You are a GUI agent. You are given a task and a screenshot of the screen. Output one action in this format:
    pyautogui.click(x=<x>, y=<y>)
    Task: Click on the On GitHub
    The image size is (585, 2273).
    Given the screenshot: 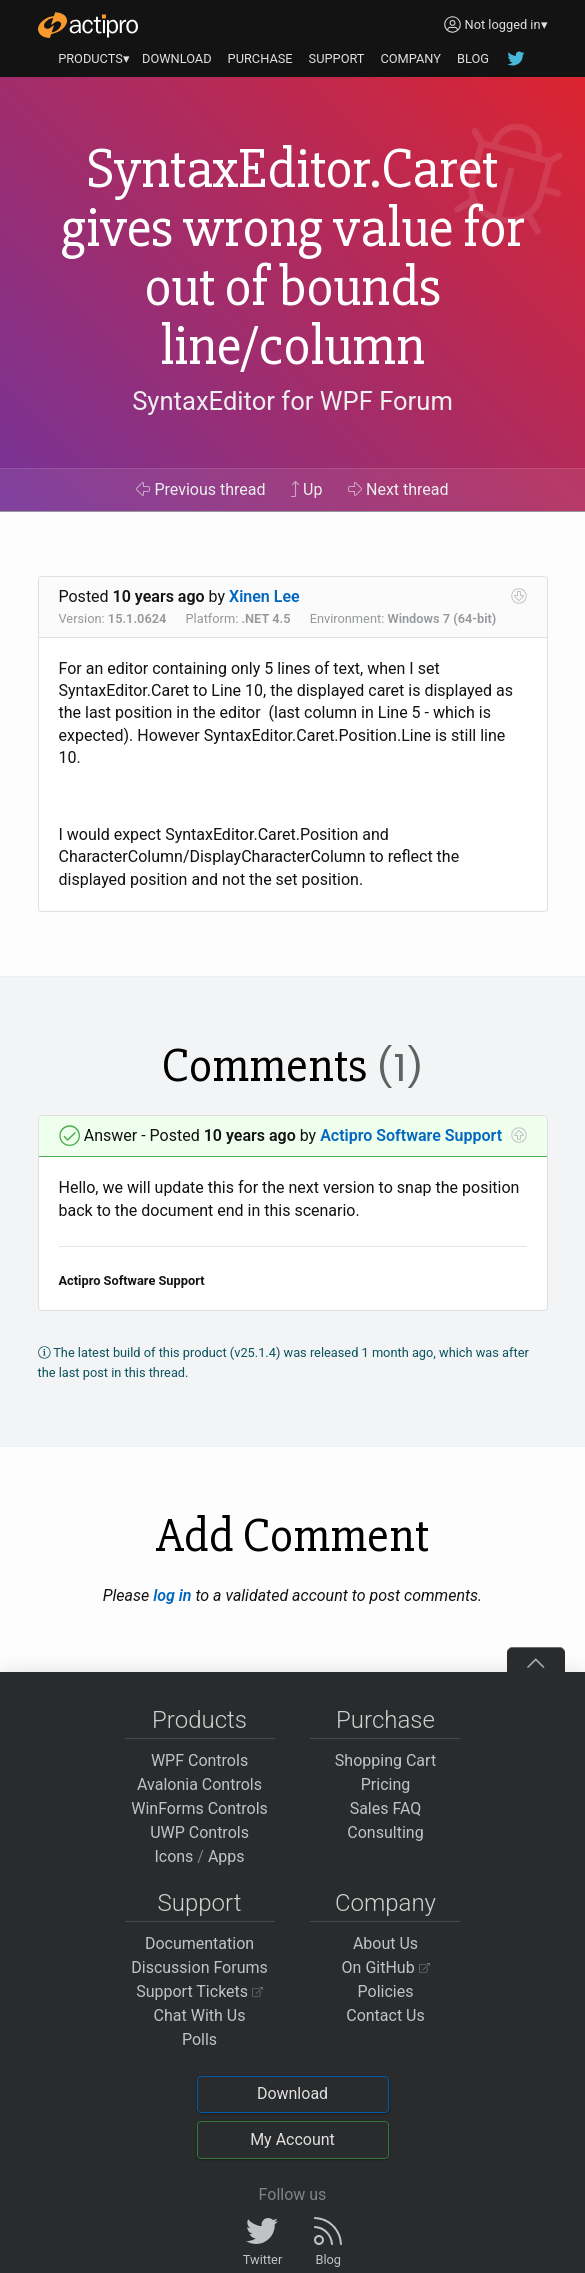 What is the action you would take?
    pyautogui.click(x=386, y=1967)
    